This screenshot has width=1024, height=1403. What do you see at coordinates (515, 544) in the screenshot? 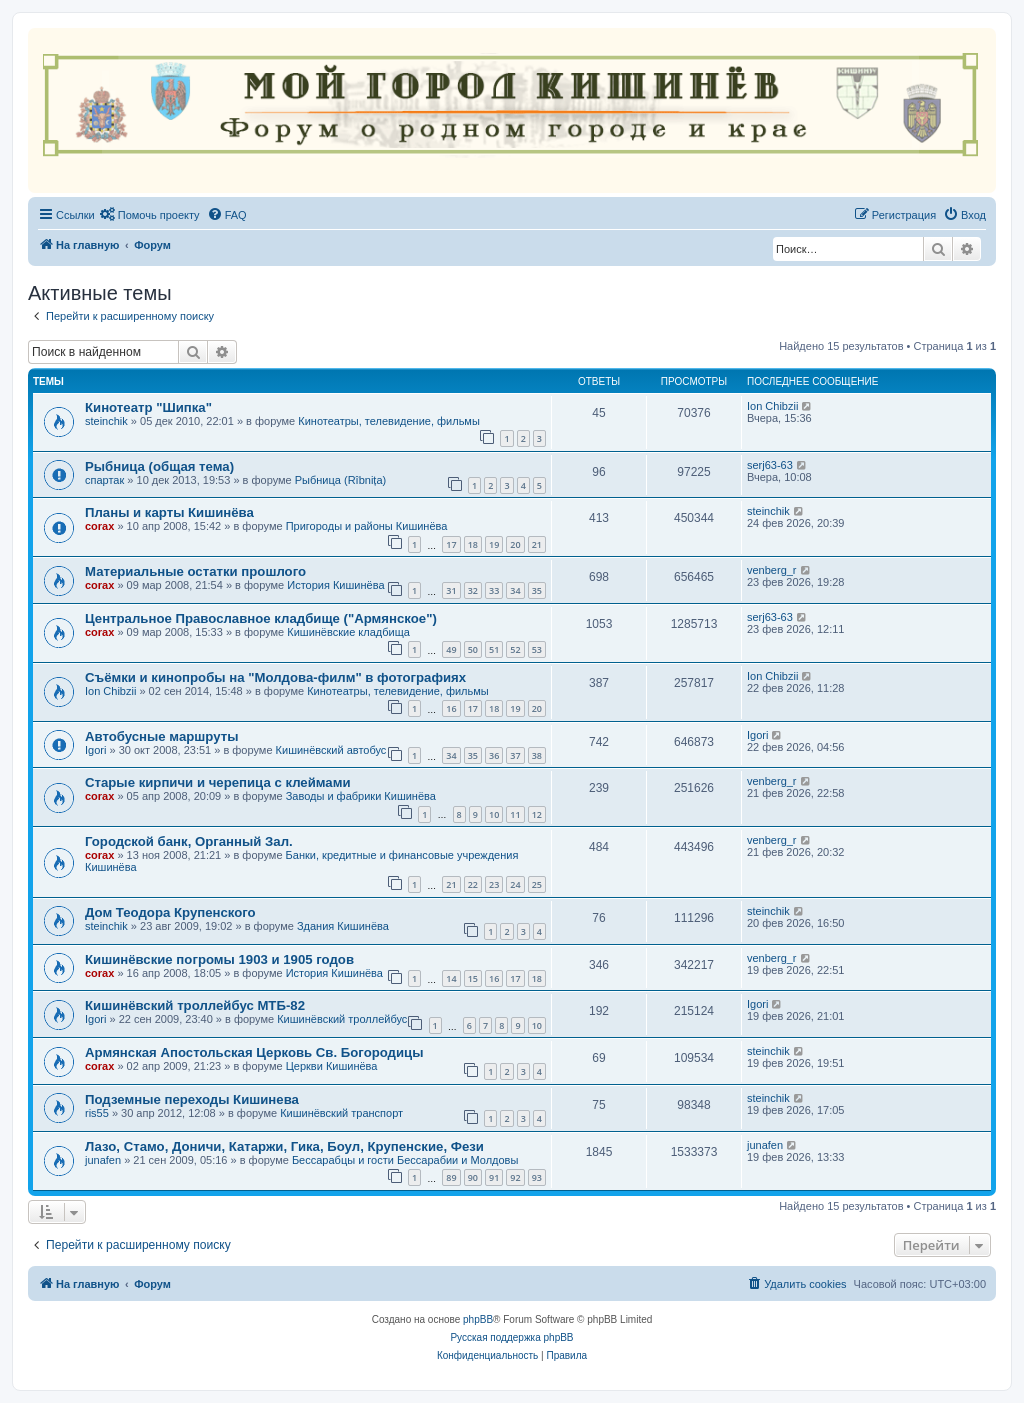
I see `20` at bounding box center [515, 544].